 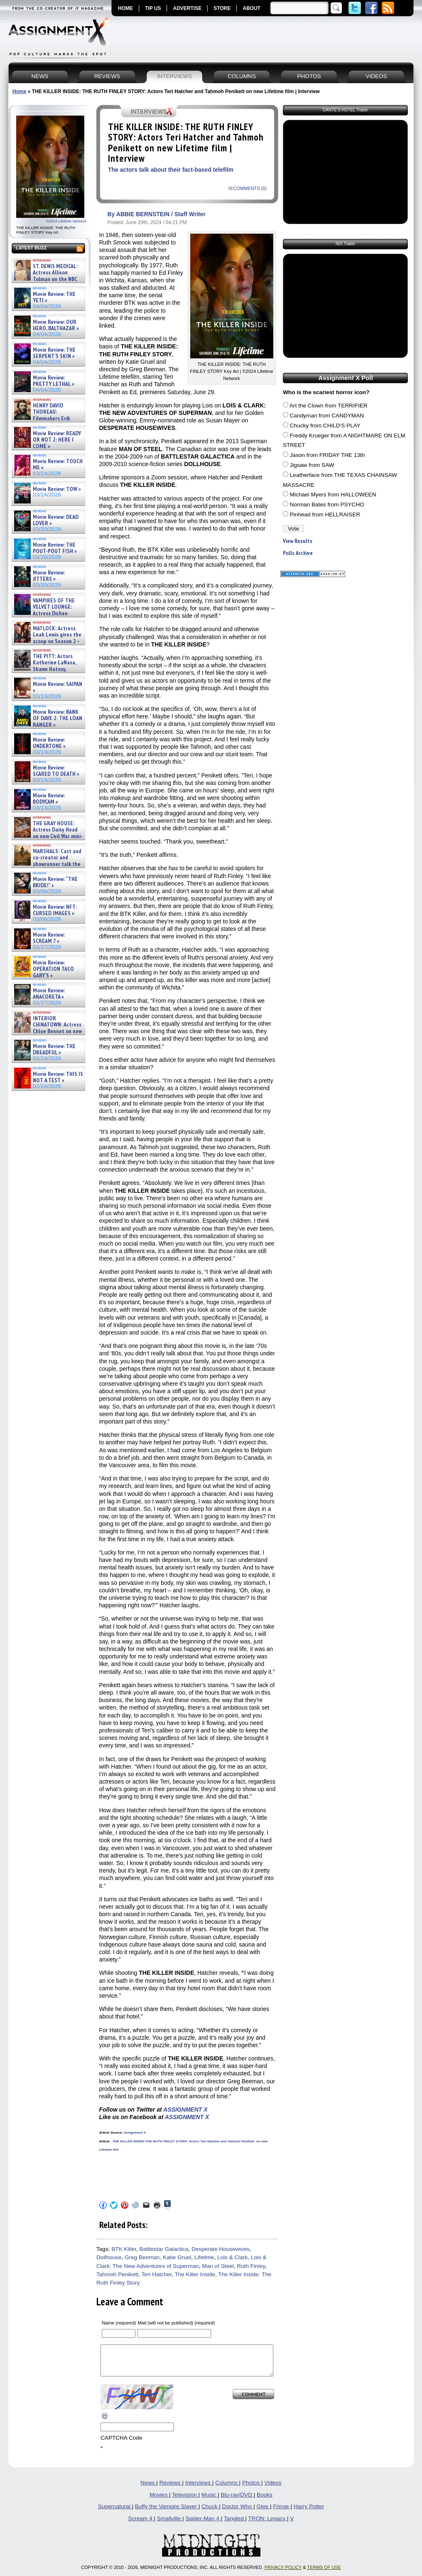 What do you see at coordinates (267, 2525) in the screenshot?
I see `TRON: Legacy` at bounding box center [267, 2525].